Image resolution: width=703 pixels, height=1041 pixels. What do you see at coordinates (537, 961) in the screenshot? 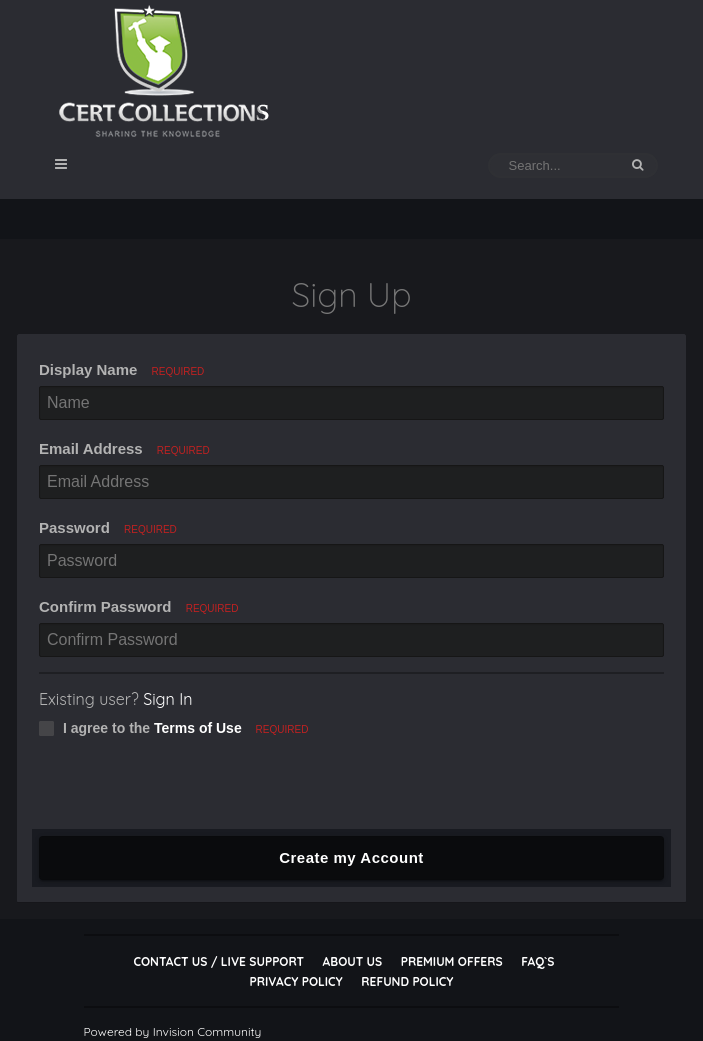
I see `FAQ`s` at bounding box center [537, 961].